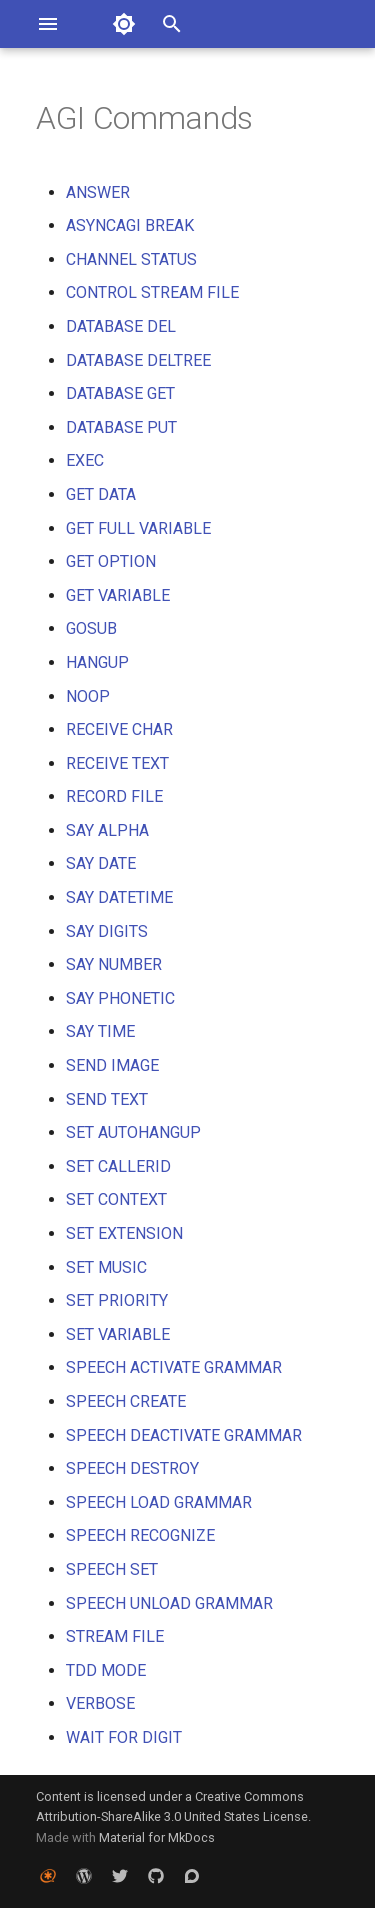 Image resolution: width=375 pixels, height=1908 pixels. What do you see at coordinates (118, 1166) in the screenshot?
I see `SET CALLERID` at bounding box center [118, 1166].